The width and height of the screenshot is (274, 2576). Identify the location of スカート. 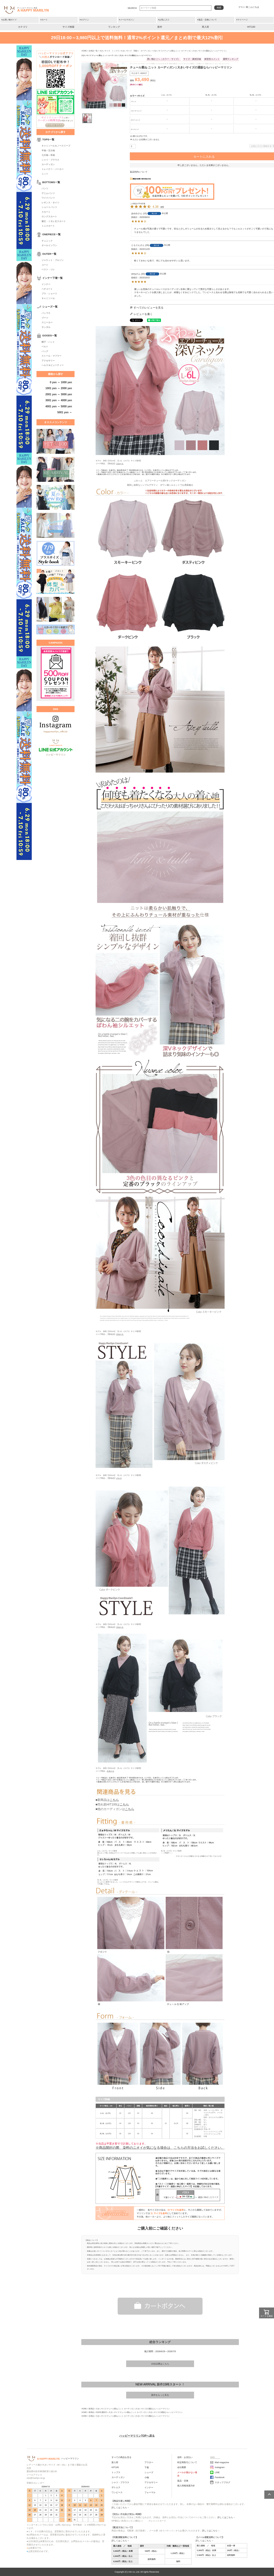
(46, 212).